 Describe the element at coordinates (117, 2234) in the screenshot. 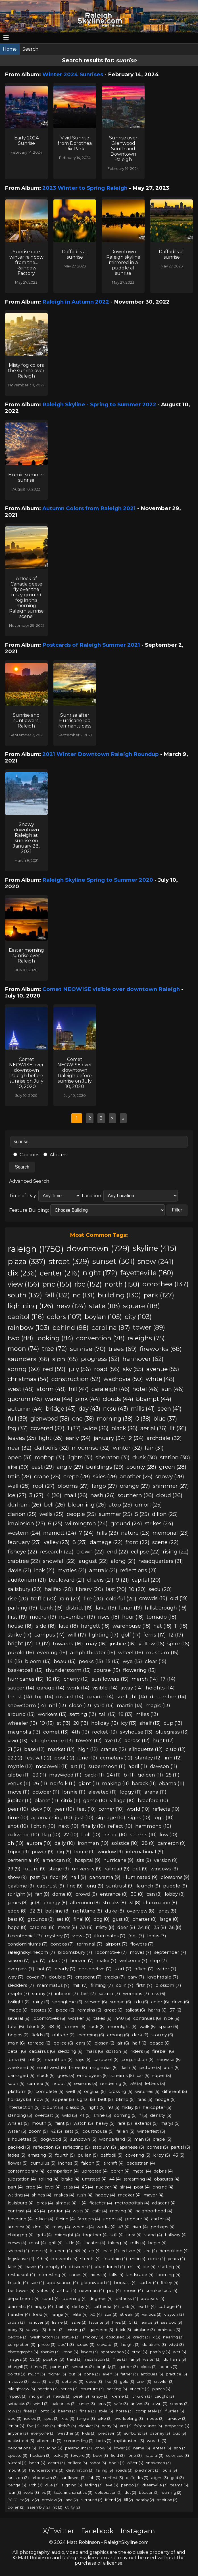

I see `still (4)` at that location.